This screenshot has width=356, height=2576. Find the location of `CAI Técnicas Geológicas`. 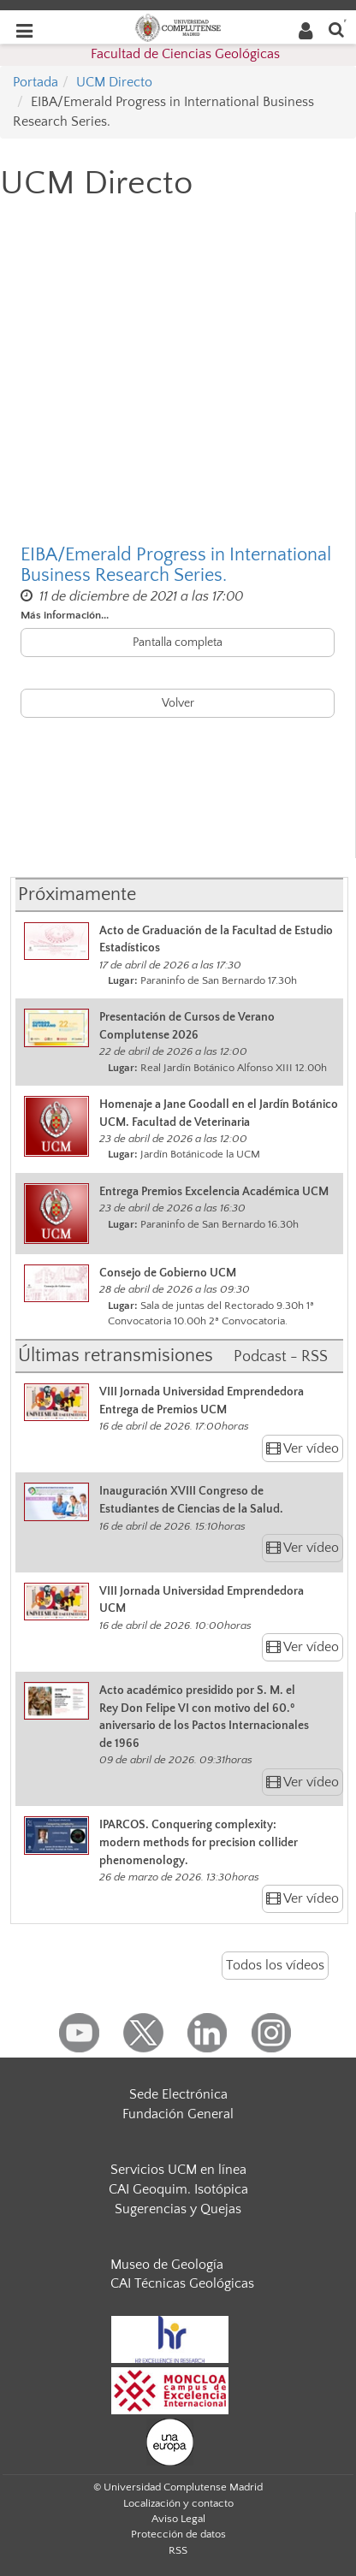

CAI Técnicas Geológicas is located at coordinates (182, 2283).